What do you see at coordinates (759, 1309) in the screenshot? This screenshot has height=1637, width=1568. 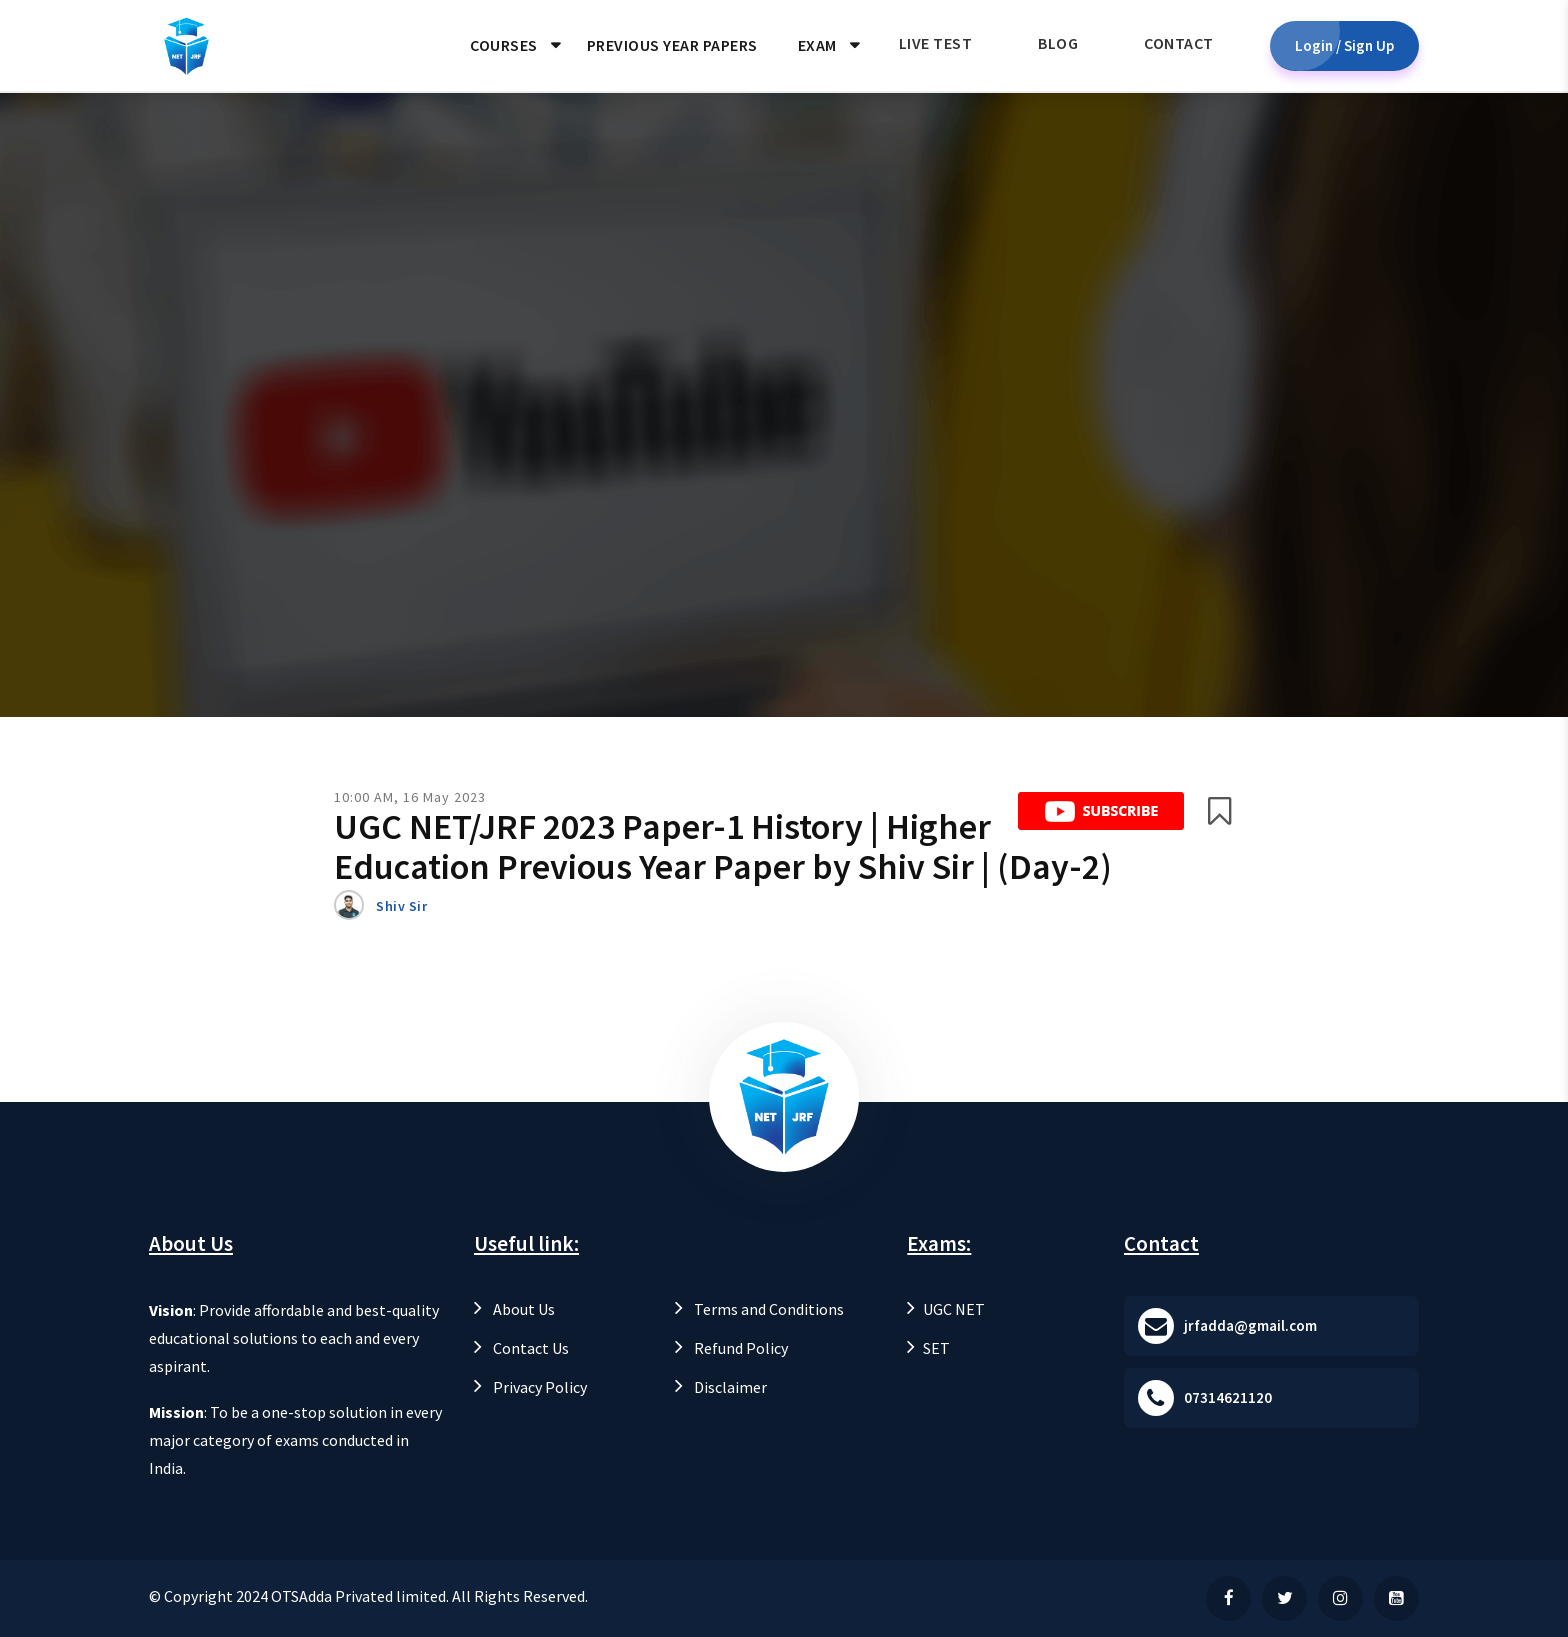 I see `Terms and Conditions` at bounding box center [759, 1309].